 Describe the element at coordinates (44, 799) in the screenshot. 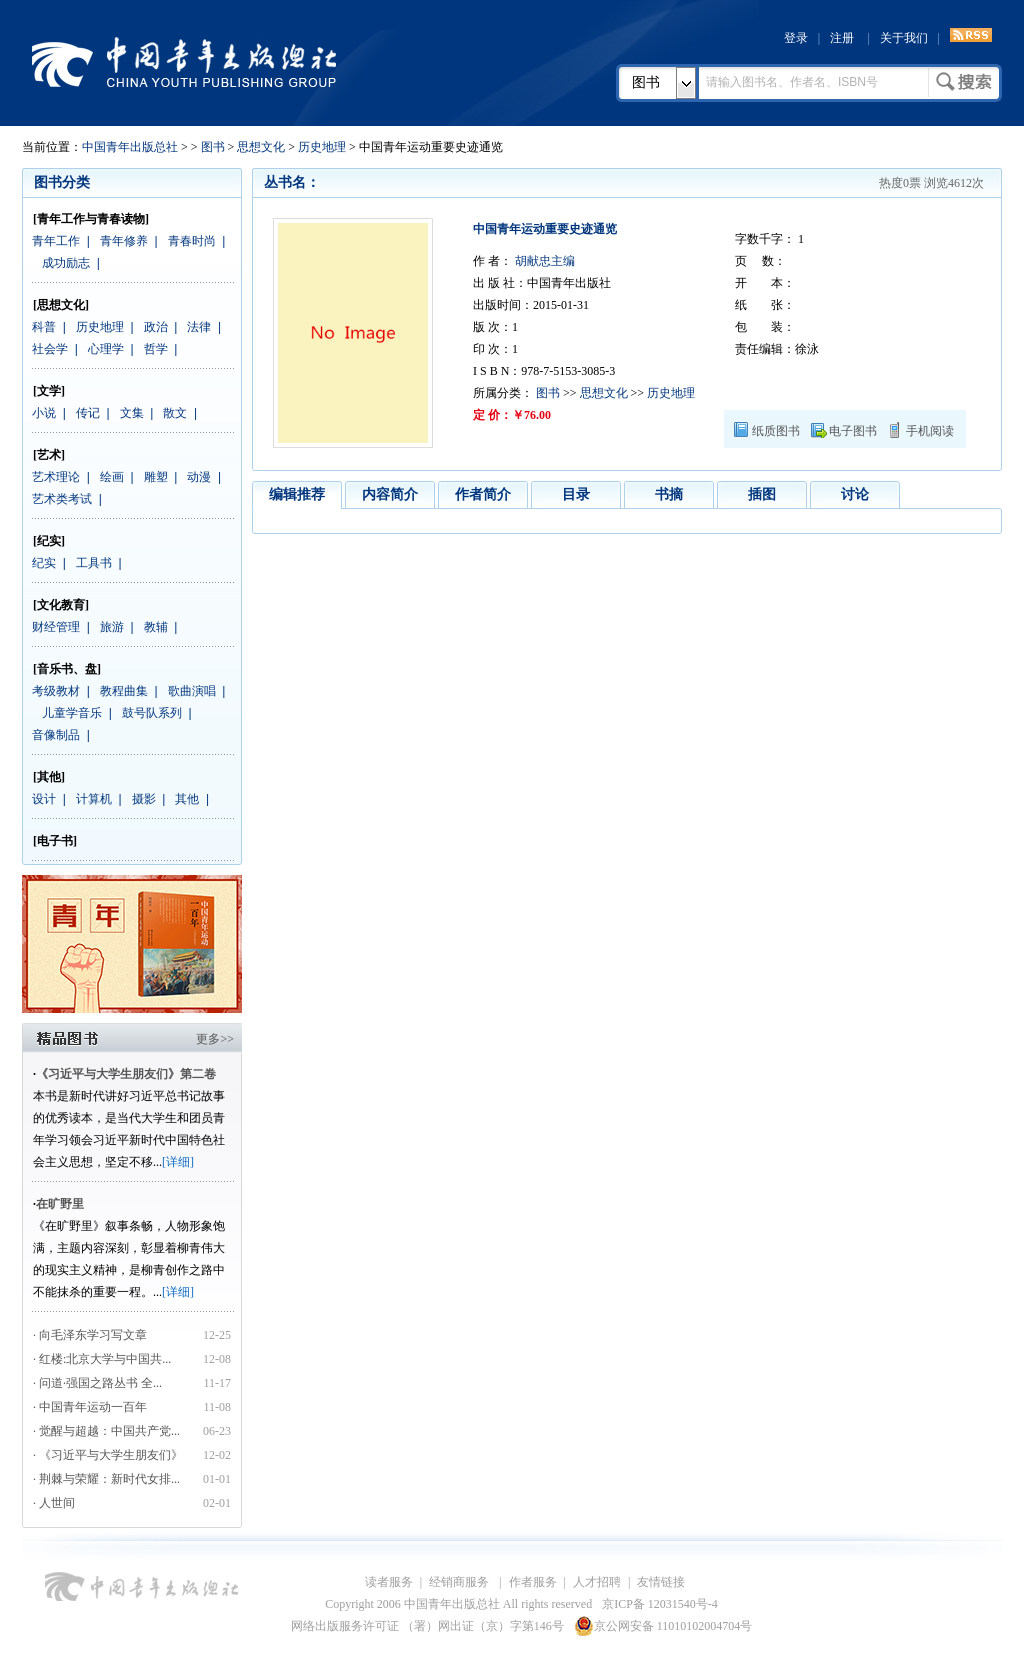

I see `设计` at that location.